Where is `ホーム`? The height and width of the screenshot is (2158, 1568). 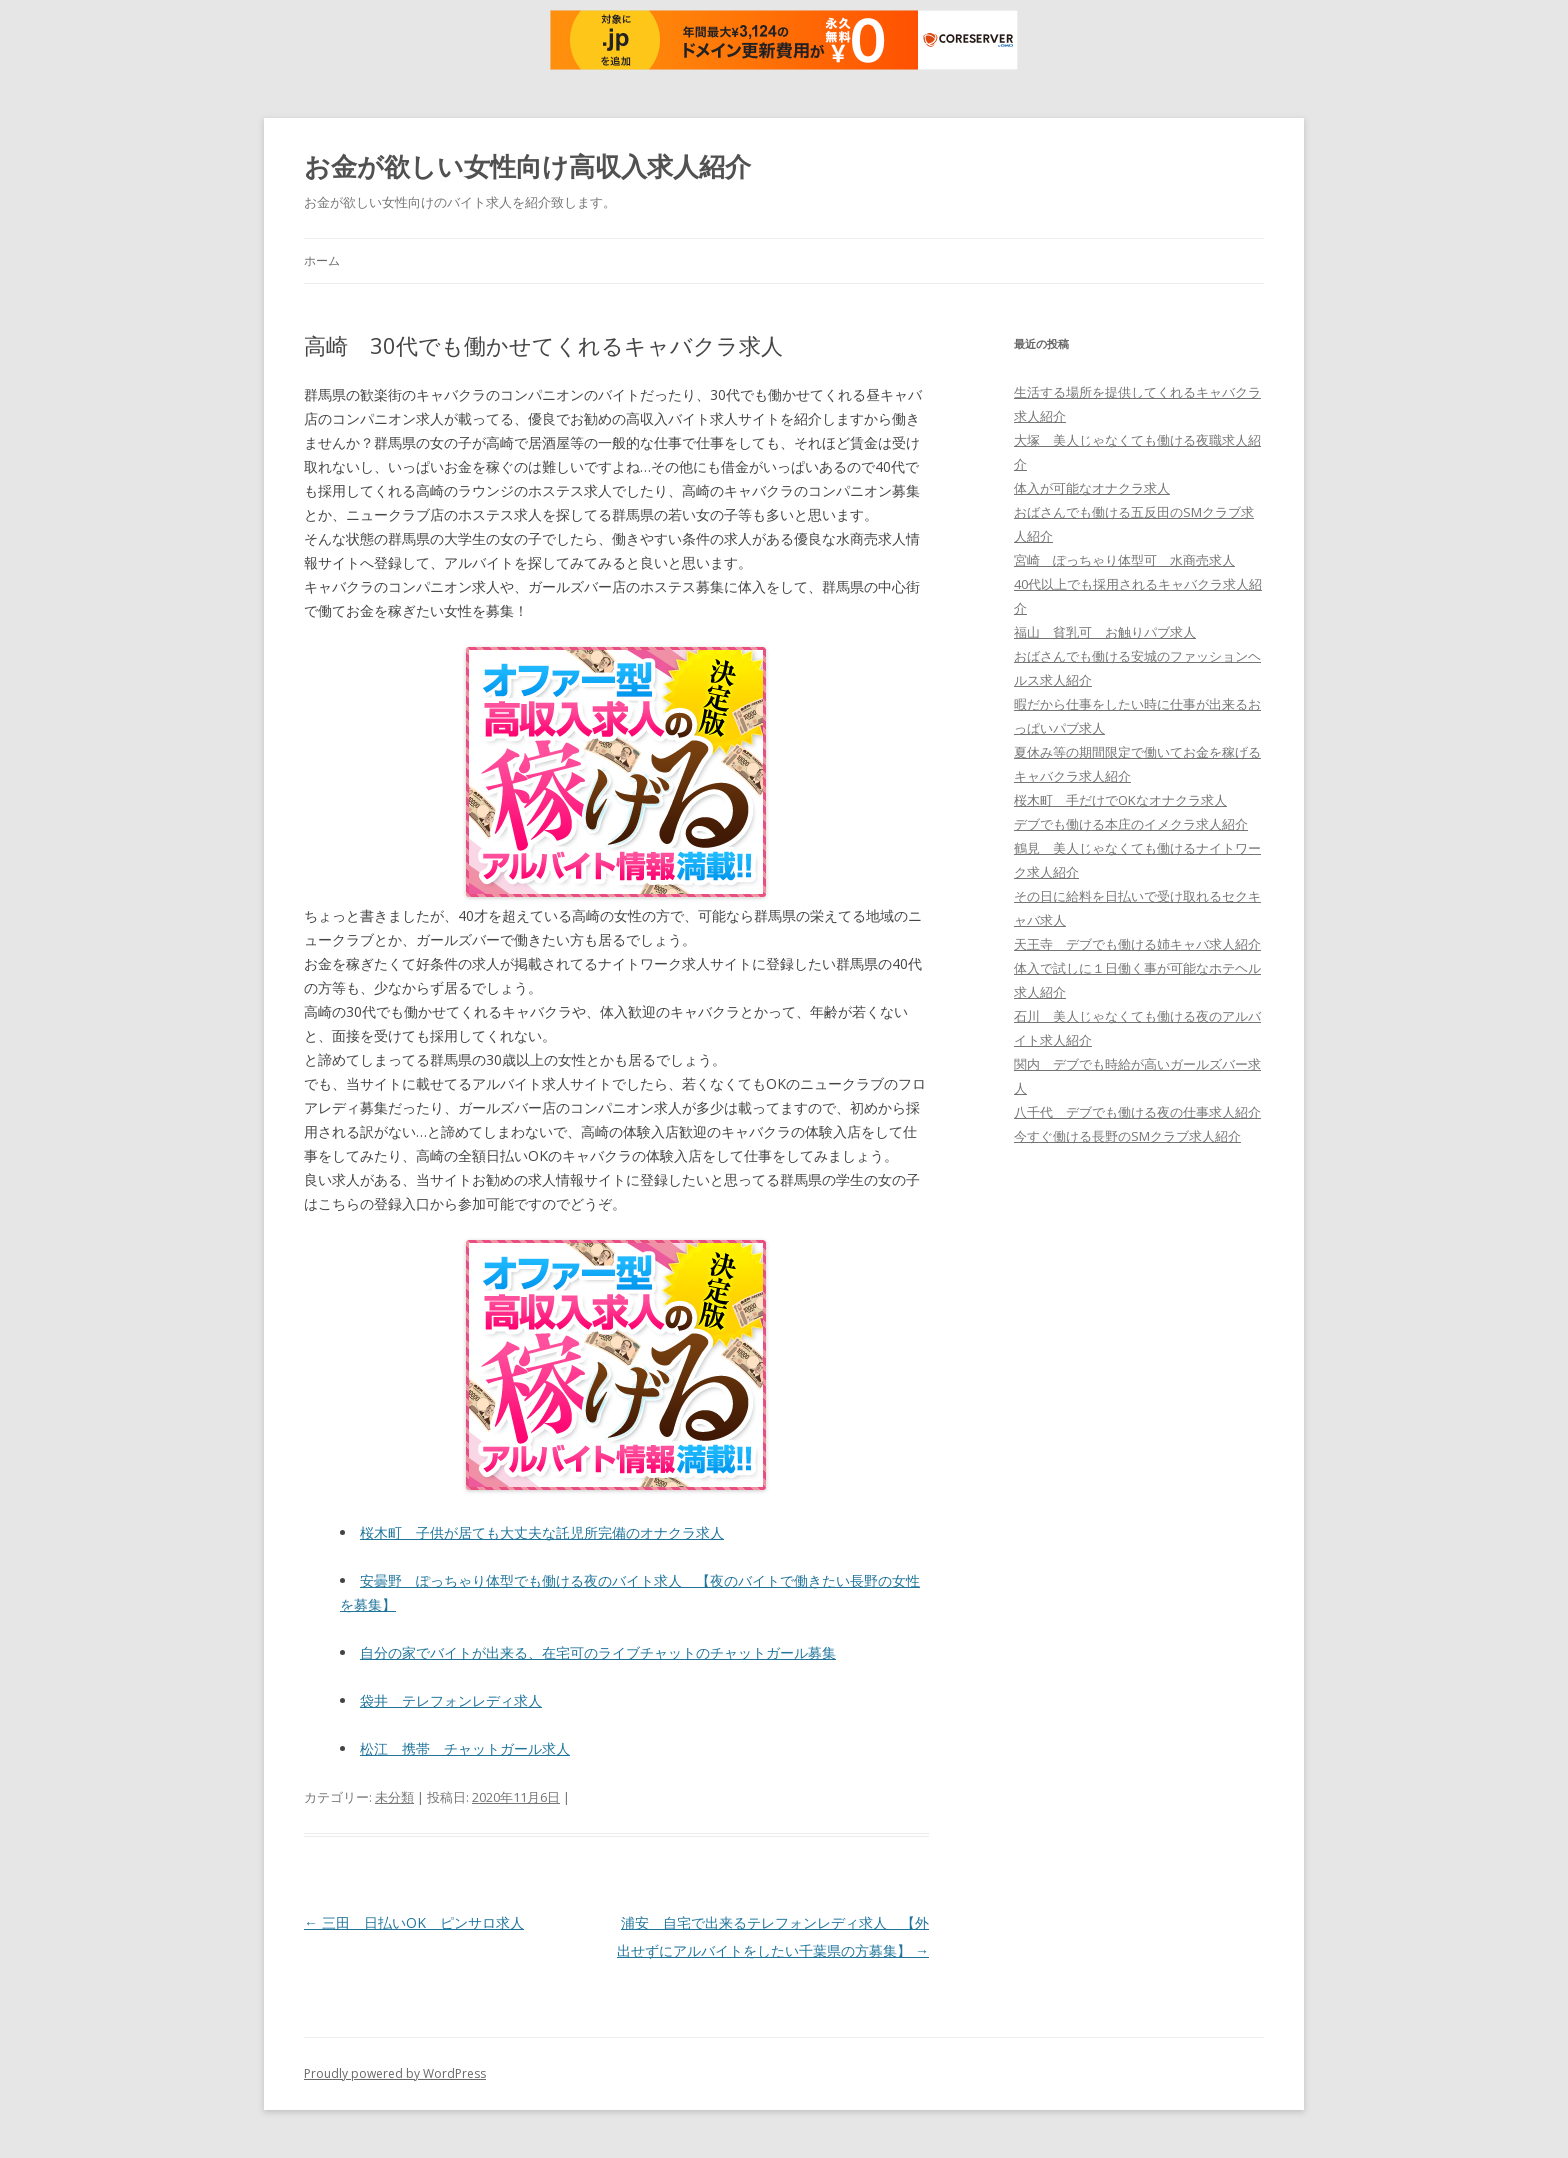
ホーム is located at coordinates (322, 260).